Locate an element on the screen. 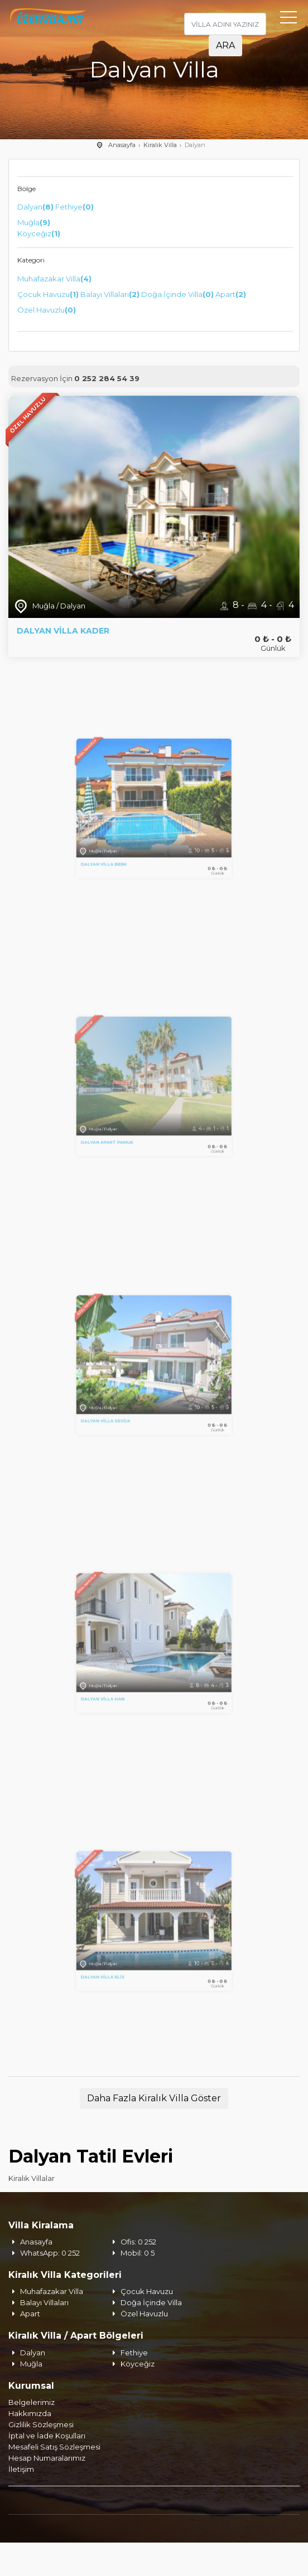 The width and height of the screenshot is (308, 2576). Çocuk Havuzu is located at coordinates (48, 294).